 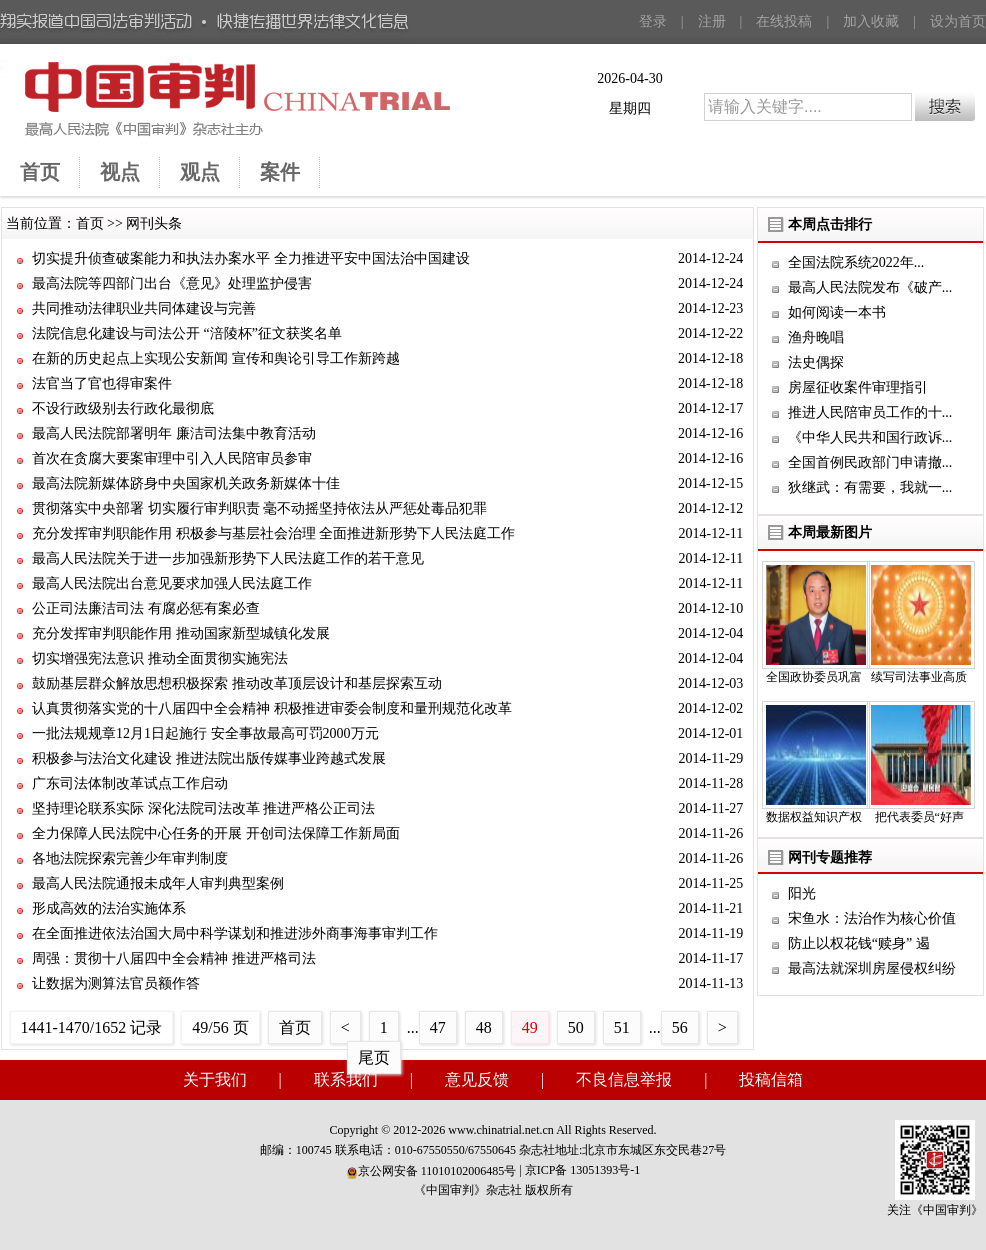 What do you see at coordinates (215, 1079) in the screenshot?
I see `关于我们` at bounding box center [215, 1079].